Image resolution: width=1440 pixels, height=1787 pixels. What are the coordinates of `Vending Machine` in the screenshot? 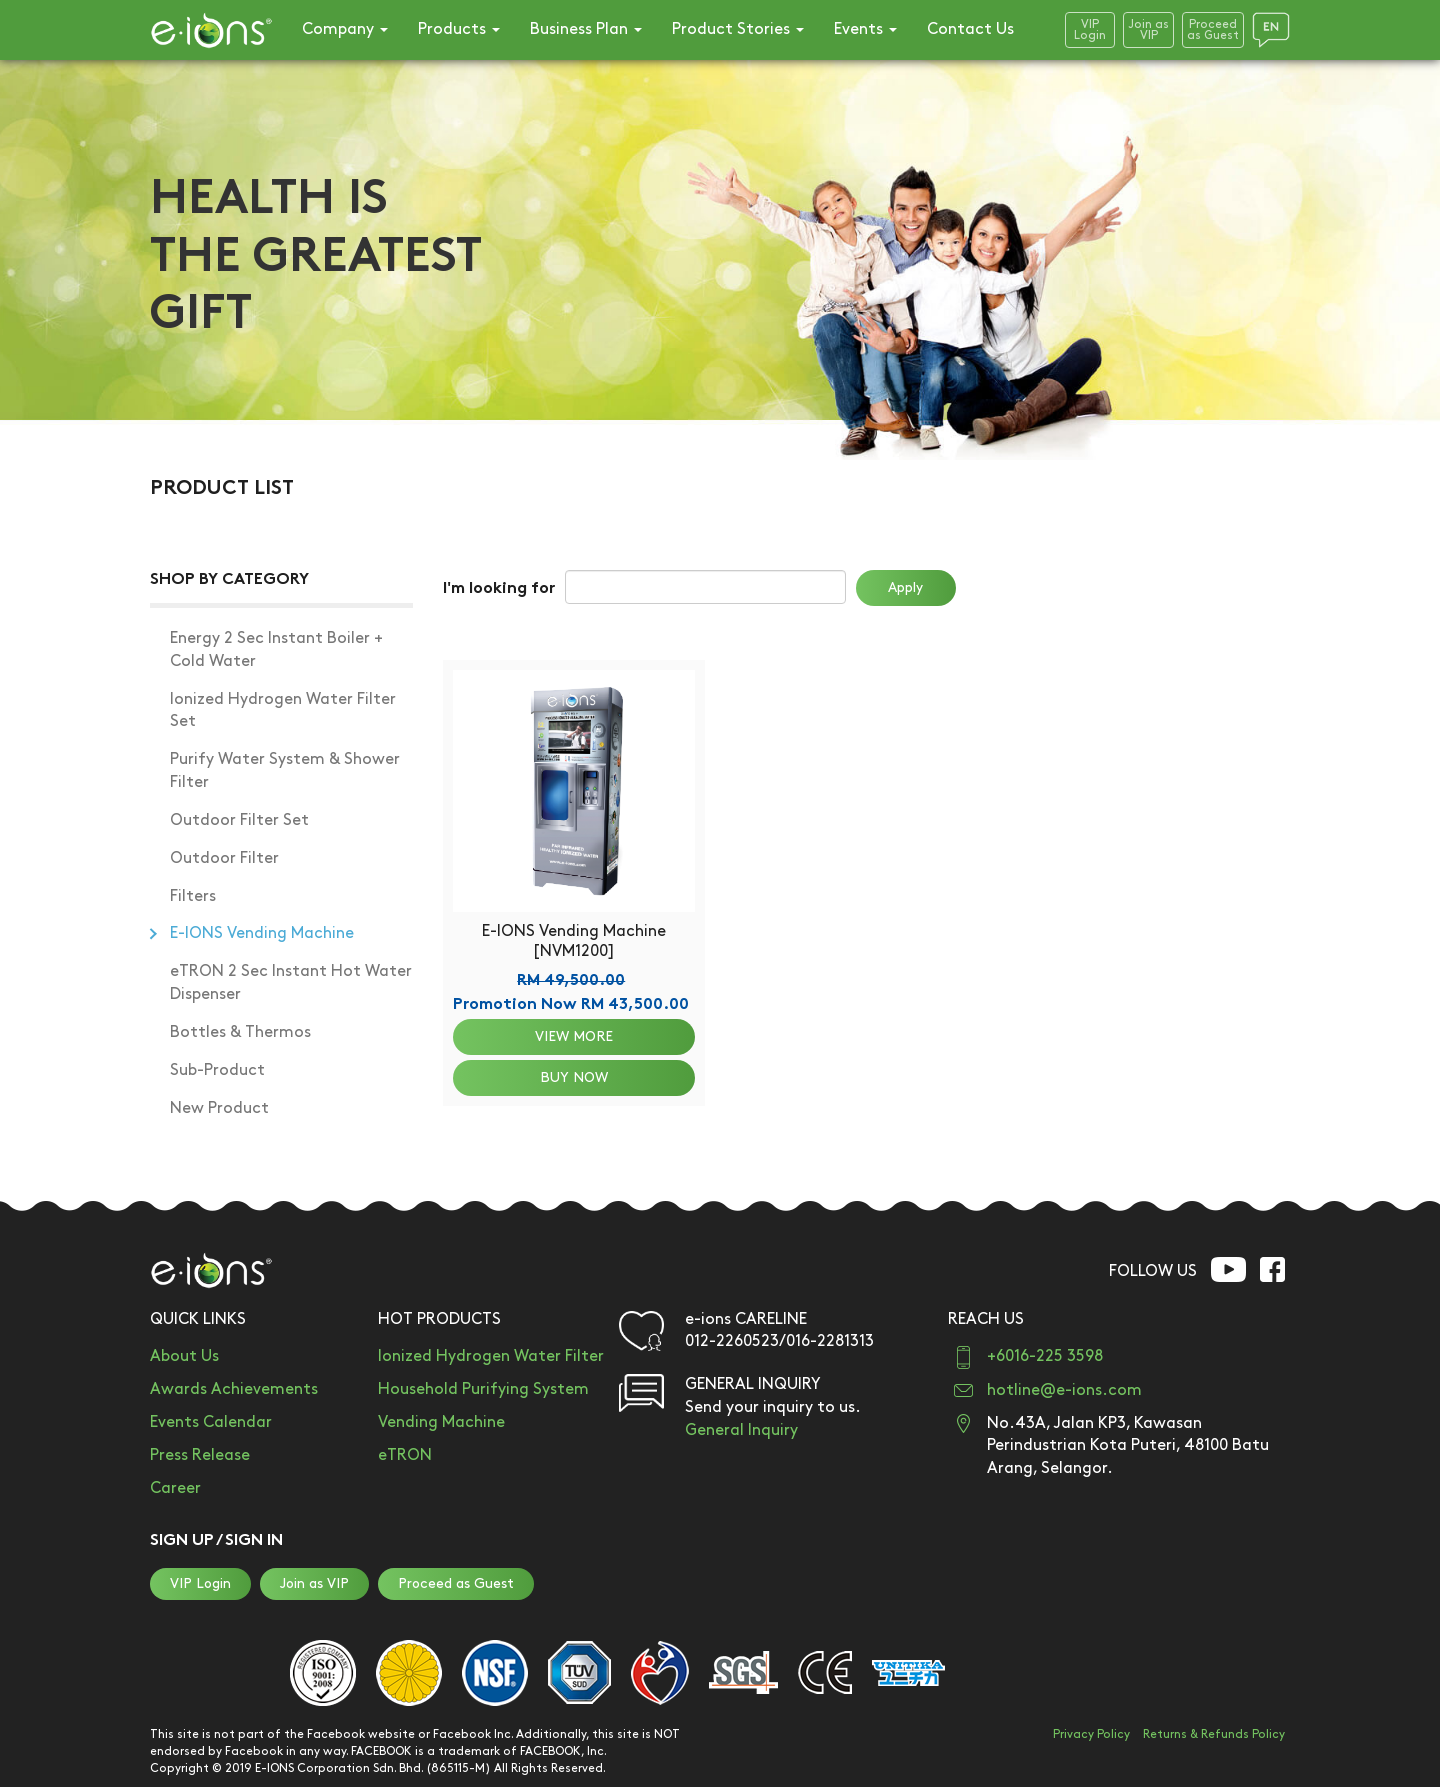 It's located at (441, 1422).